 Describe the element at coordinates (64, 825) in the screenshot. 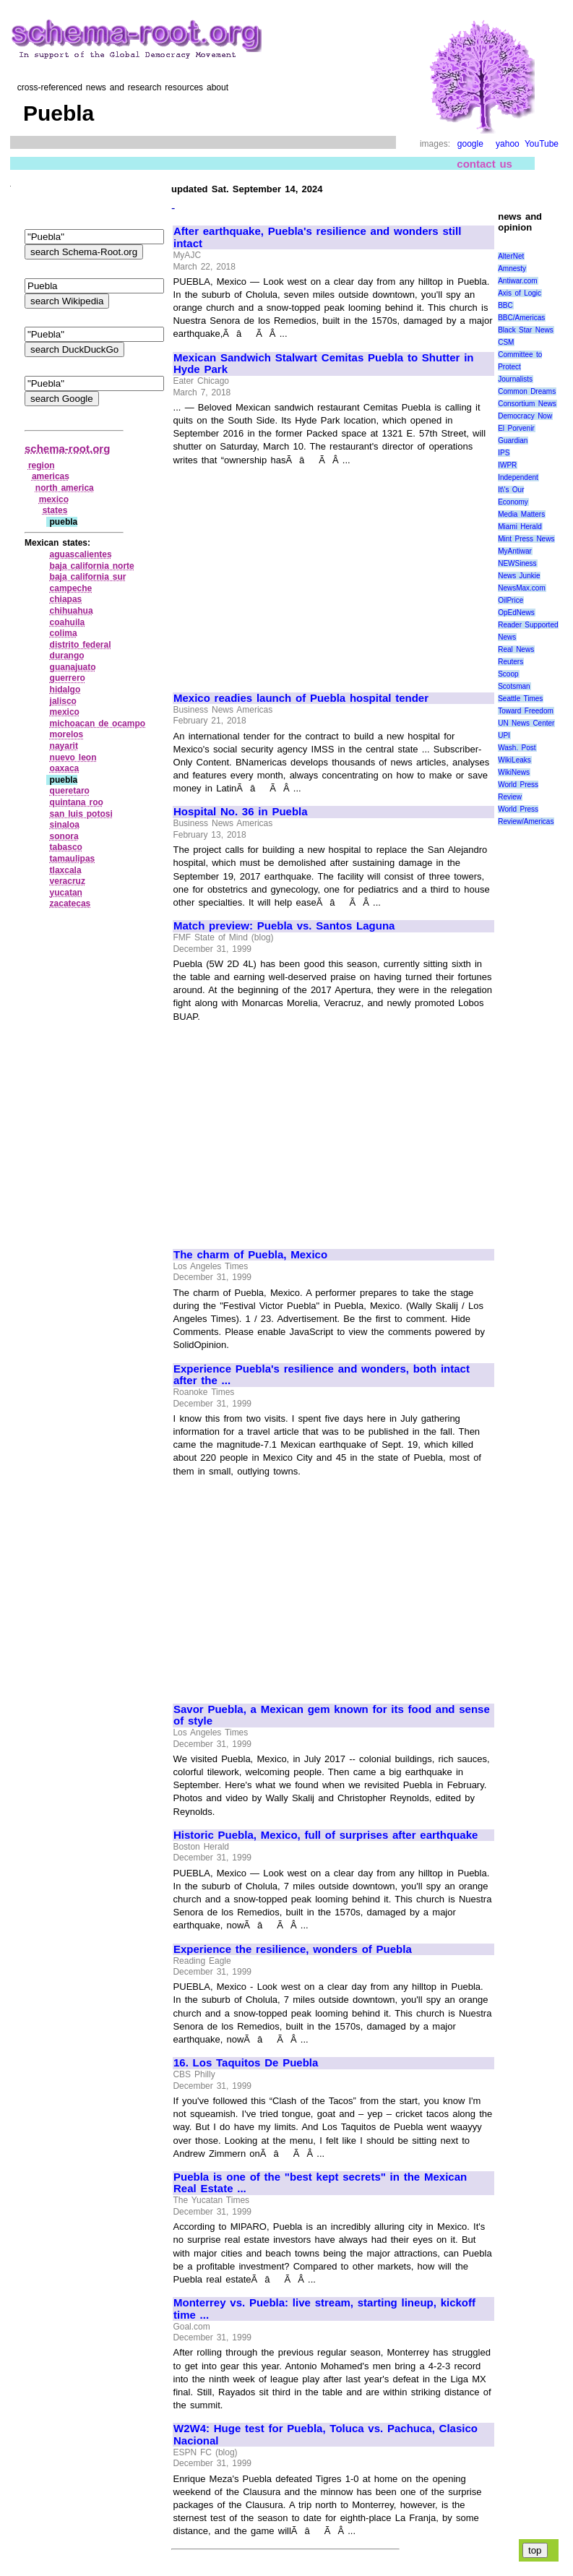

I see `sinaloa` at that location.